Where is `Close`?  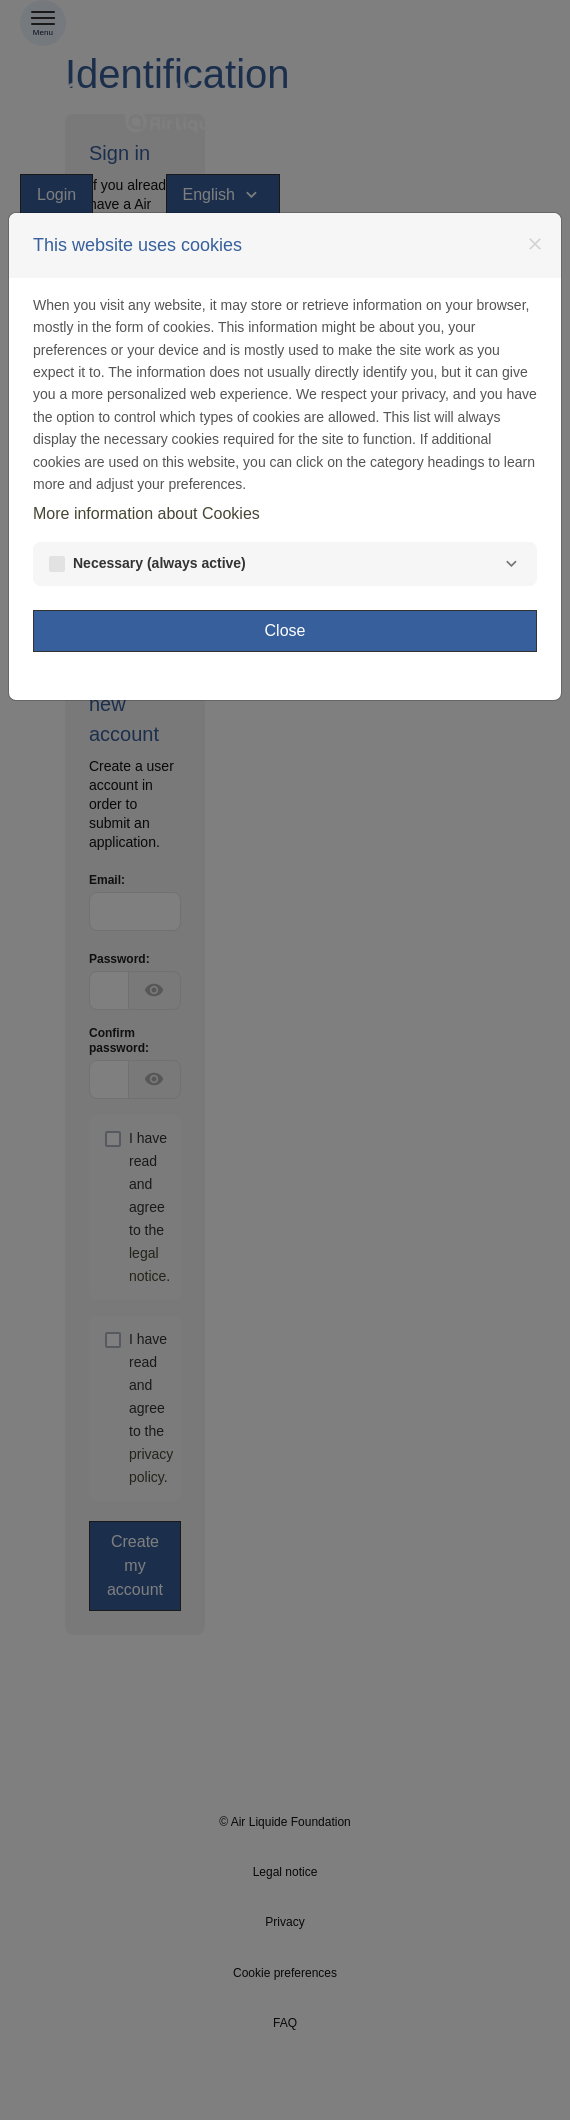
Close is located at coordinates (285, 630).